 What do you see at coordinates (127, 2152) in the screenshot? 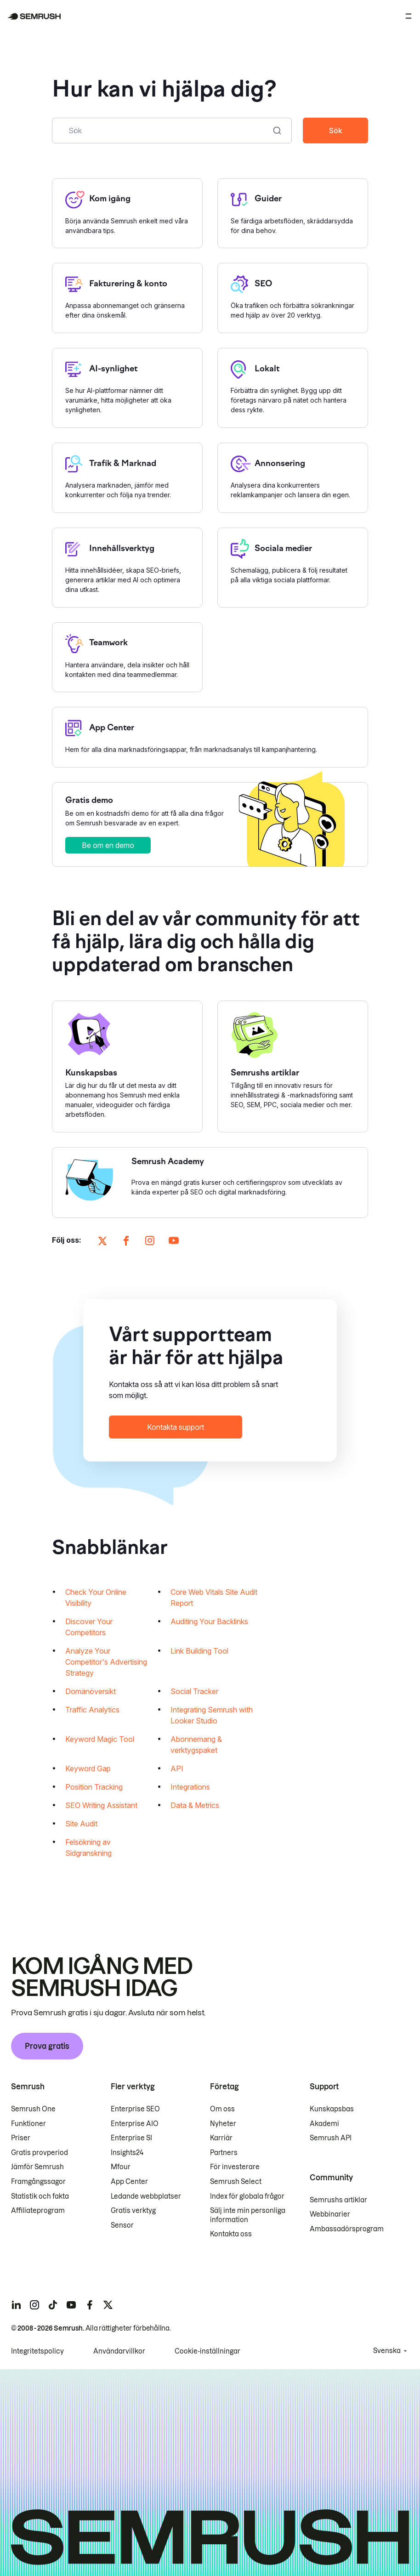
I see `Insights24` at bounding box center [127, 2152].